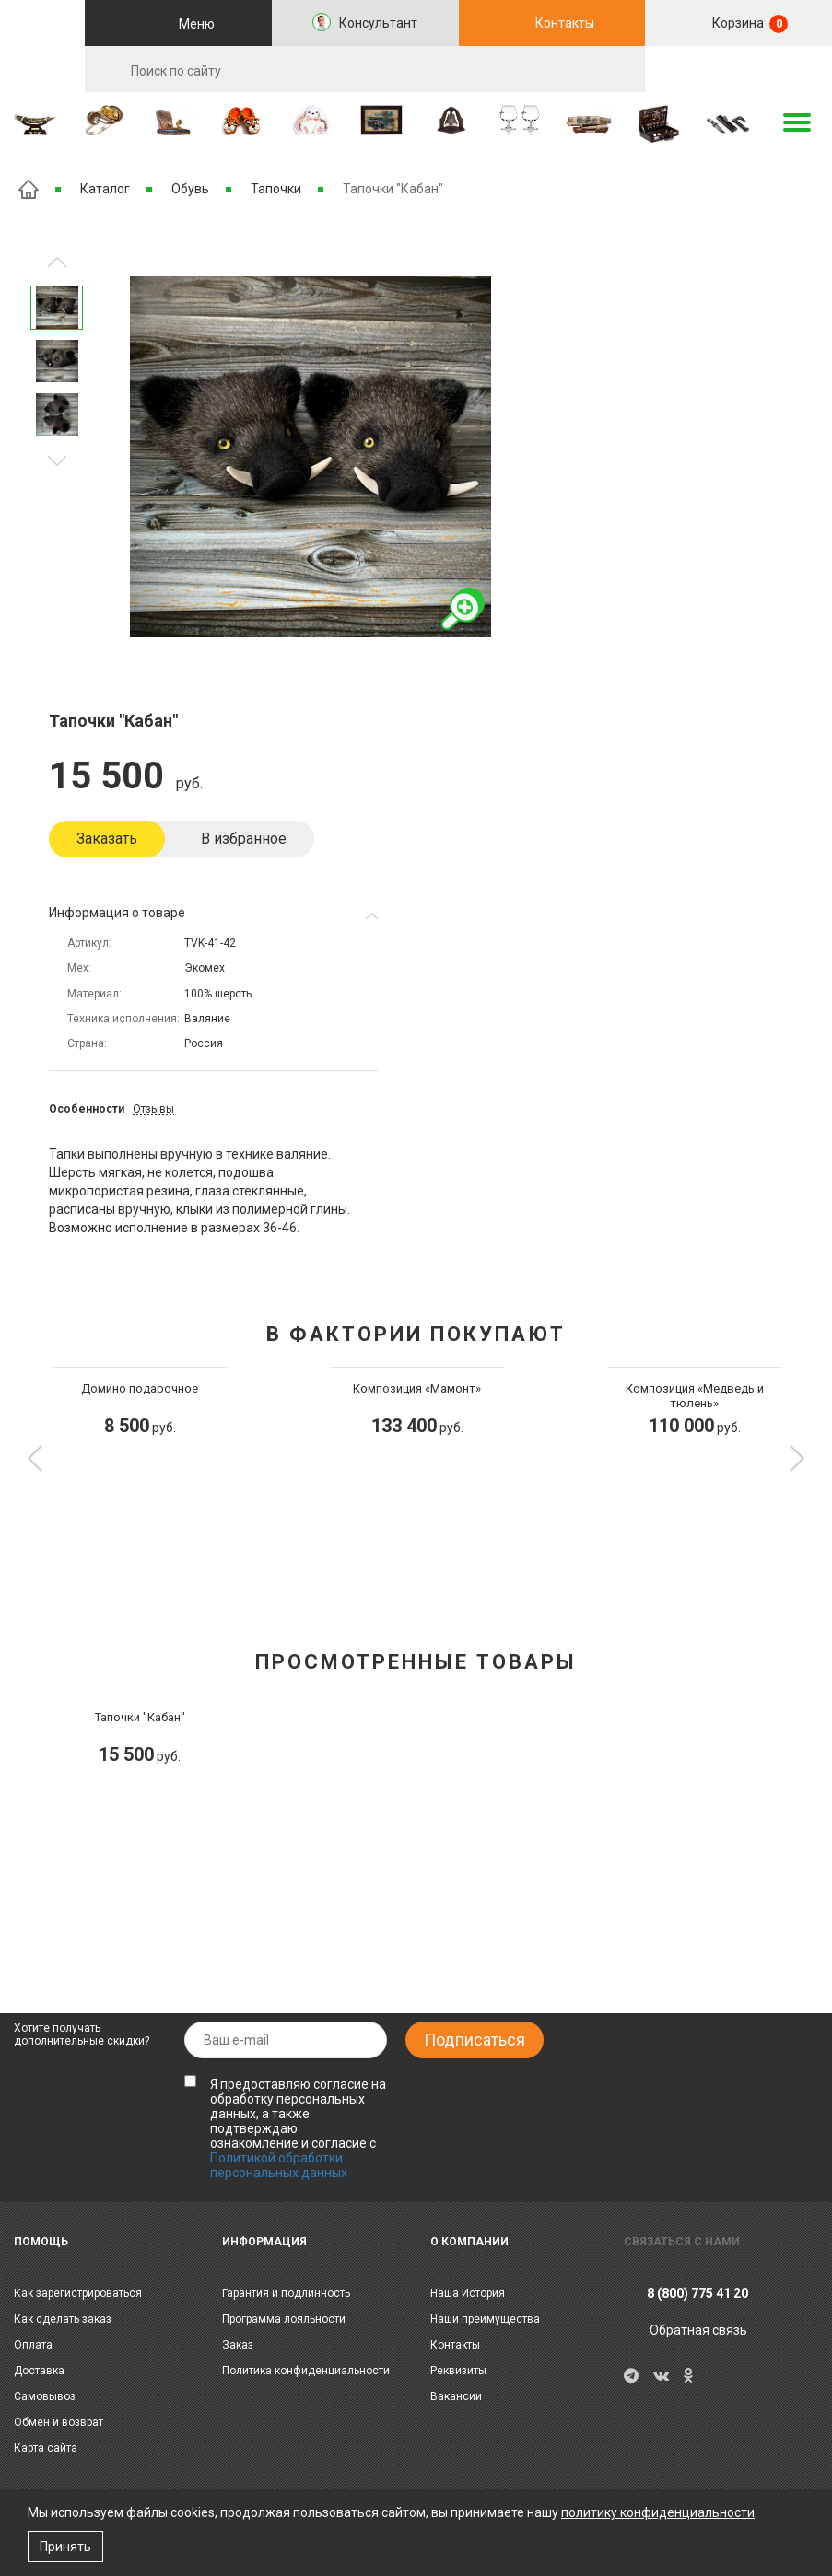  I want to click on Наша История, so click(467, 2293).